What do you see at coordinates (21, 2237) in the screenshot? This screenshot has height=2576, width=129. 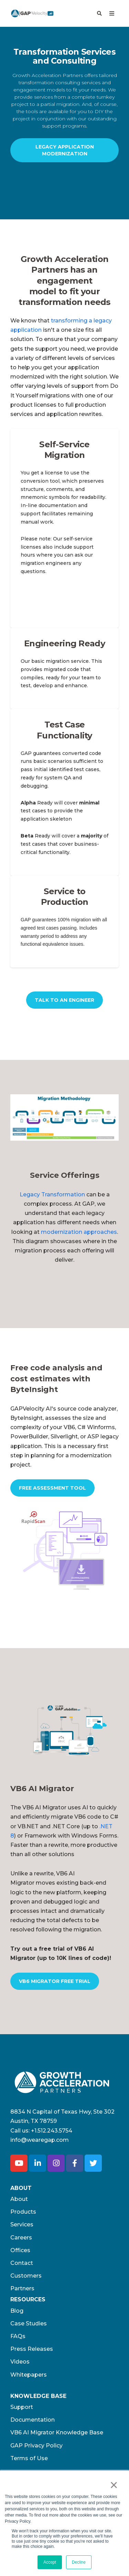 I see `Careers [menuitem]` at bounding box center [21, 2237].